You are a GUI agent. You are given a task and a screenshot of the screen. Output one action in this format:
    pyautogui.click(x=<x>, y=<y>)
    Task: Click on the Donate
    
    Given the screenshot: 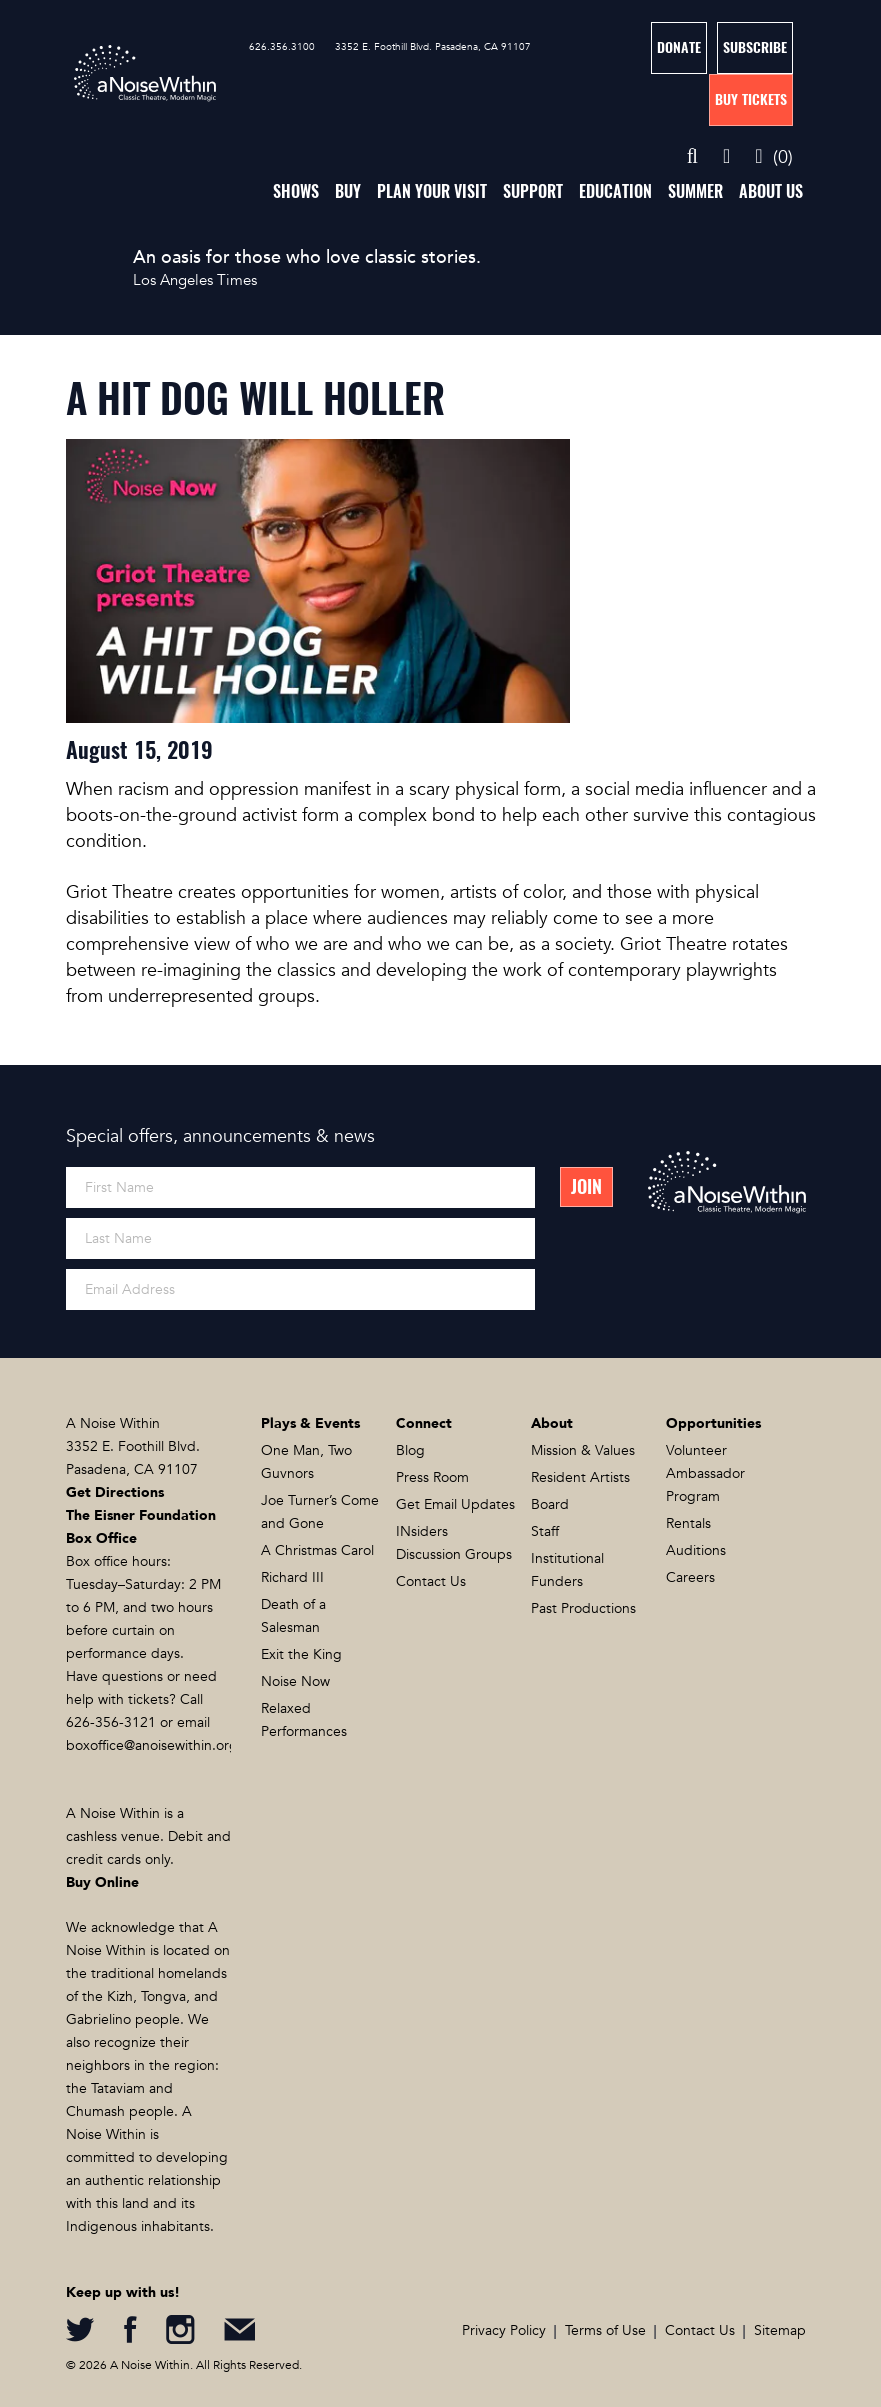 What is the action you would take?
    pyautogui.click(x=679, y=47)
    